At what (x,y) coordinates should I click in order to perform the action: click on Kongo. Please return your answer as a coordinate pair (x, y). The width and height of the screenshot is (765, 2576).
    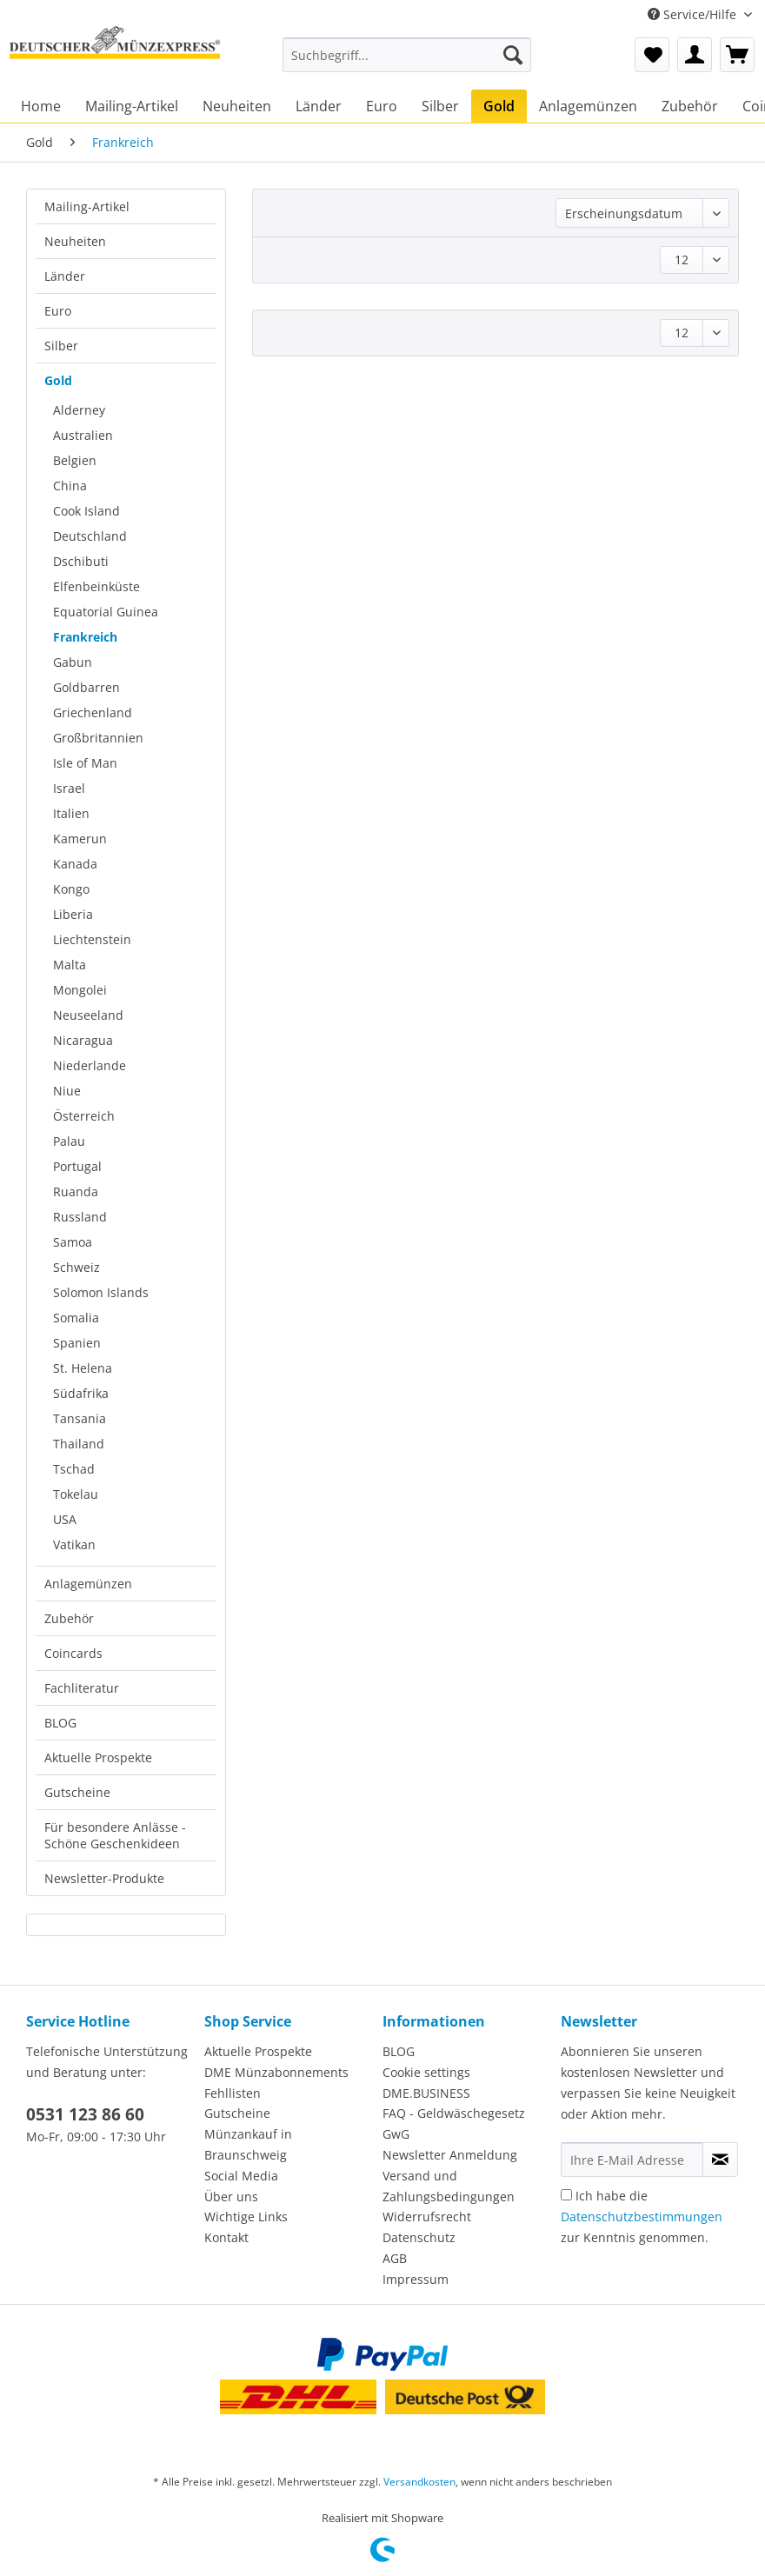
    Looking at the image, I should click on (71, 889).